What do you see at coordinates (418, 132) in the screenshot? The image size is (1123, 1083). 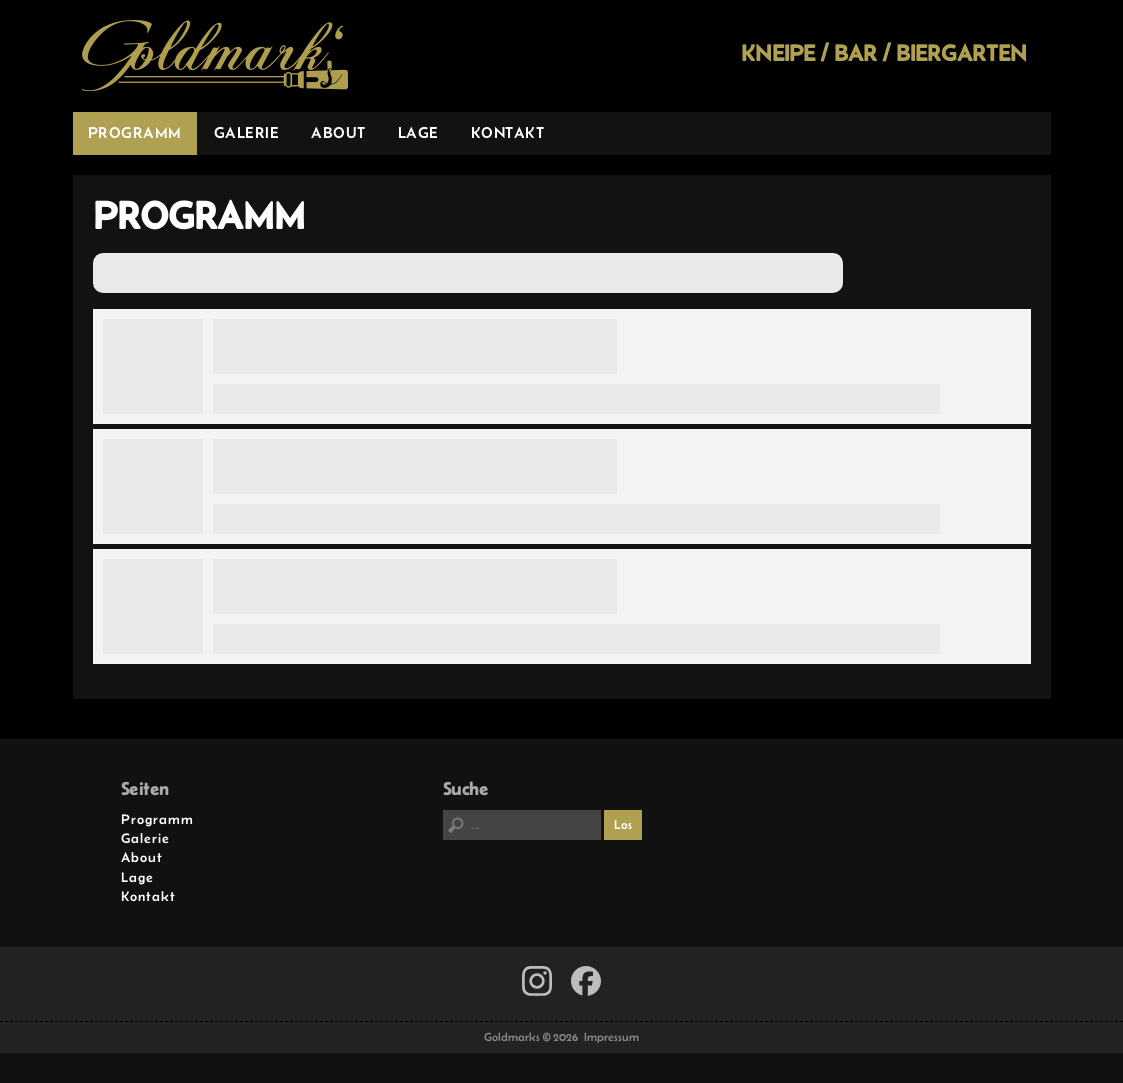 I see `Lage` at bounding box center [418, 132].